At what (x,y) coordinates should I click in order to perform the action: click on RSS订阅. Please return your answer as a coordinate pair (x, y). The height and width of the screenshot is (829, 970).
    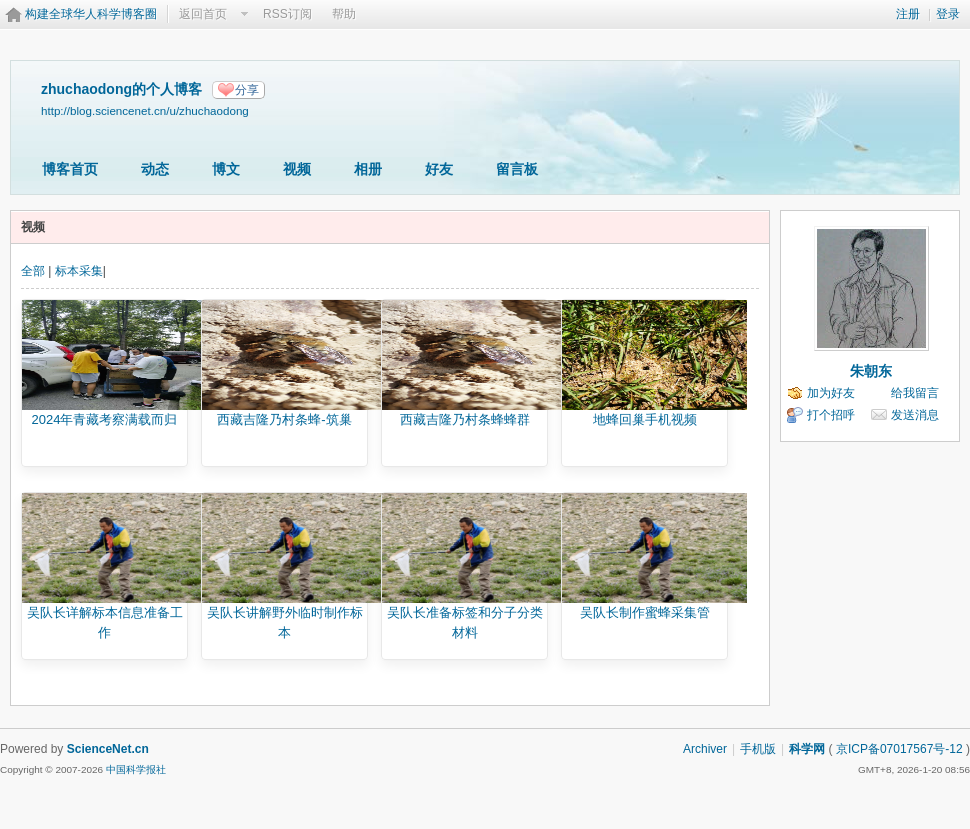
    Looking at the image, I should click on (287, 14).